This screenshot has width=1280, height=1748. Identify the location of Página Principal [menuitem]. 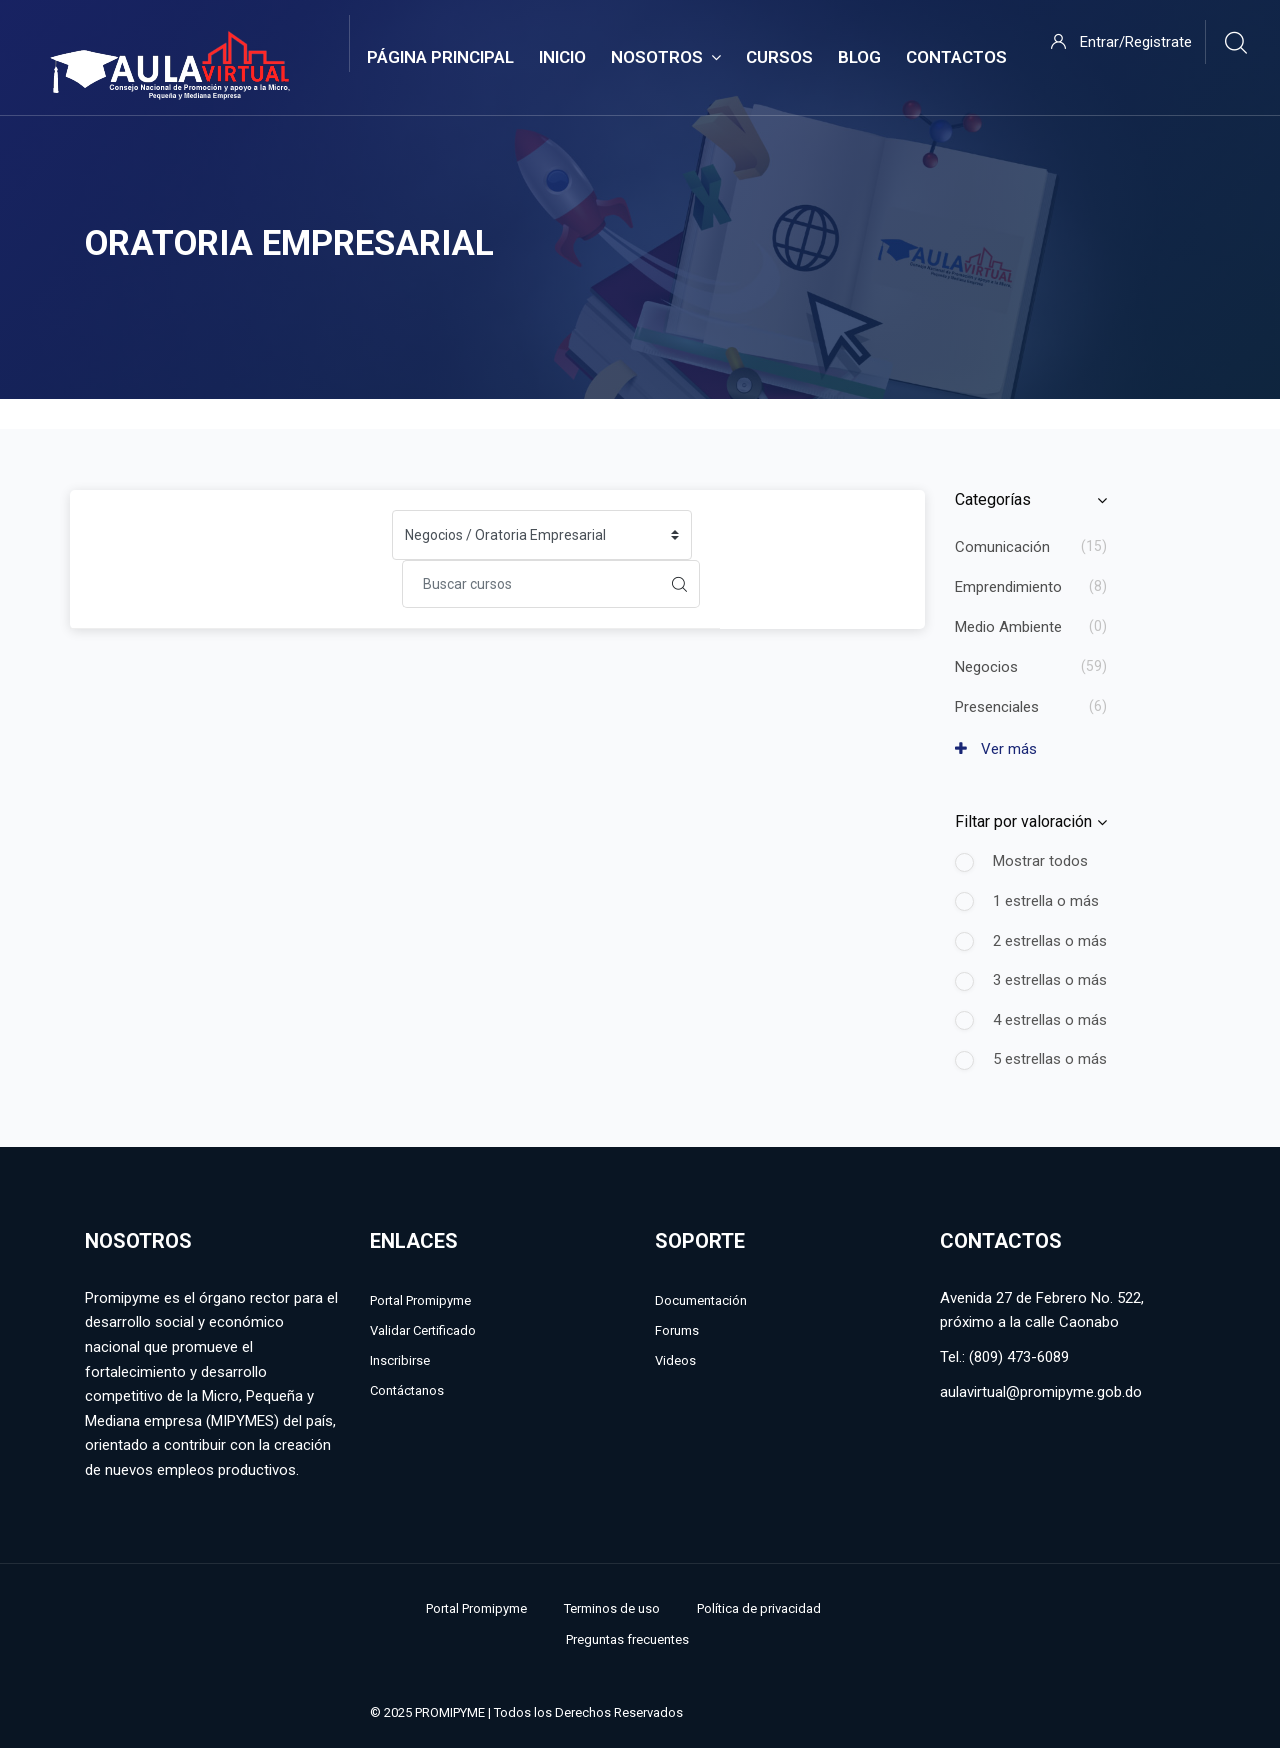
(440, 57).